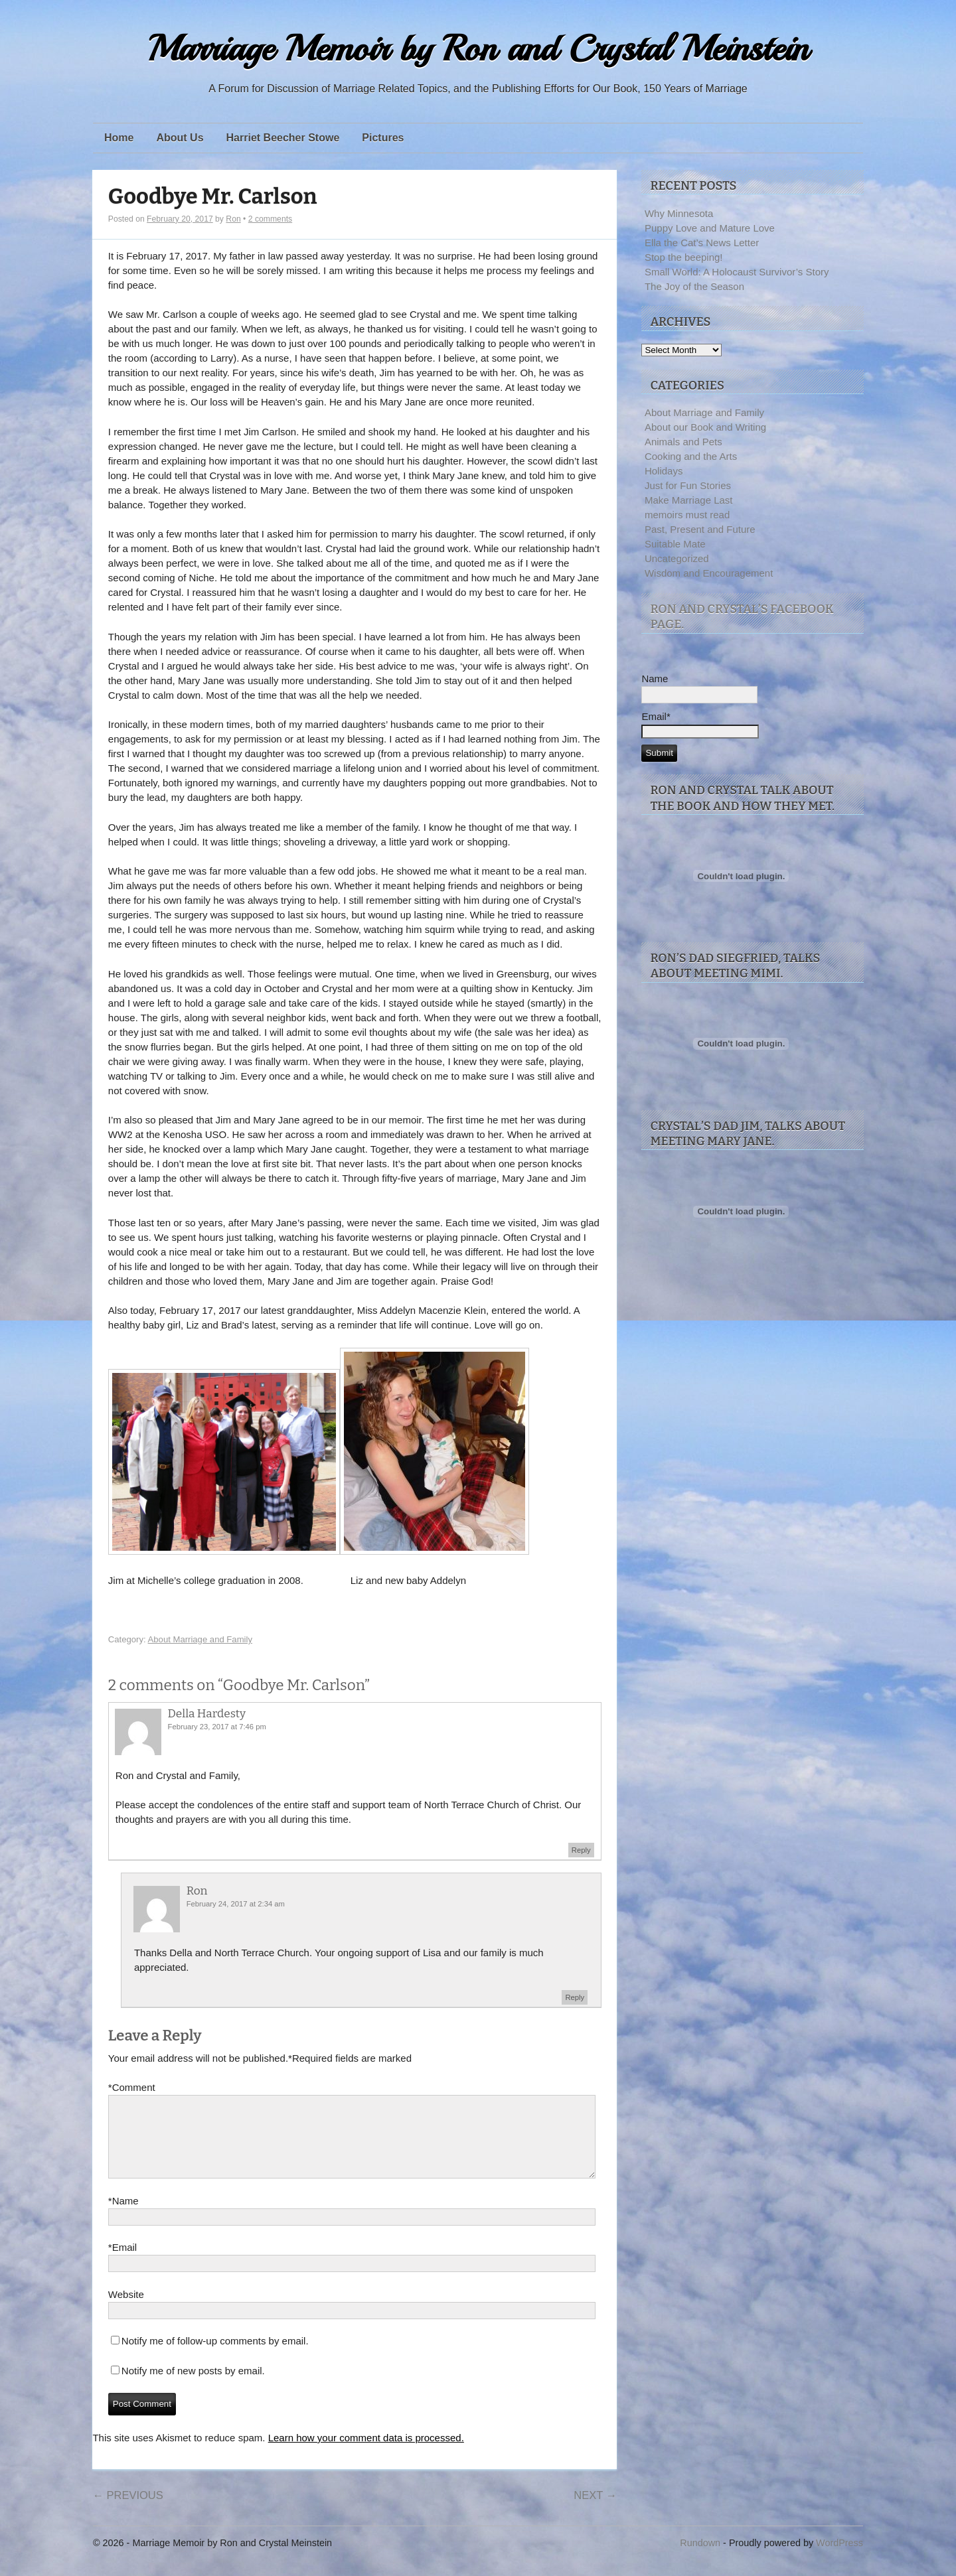 This screenshot has height=2576, width=956. Describe the element at coordinates (839, 2558) in the screenshot. I see `WordPress` at that location.